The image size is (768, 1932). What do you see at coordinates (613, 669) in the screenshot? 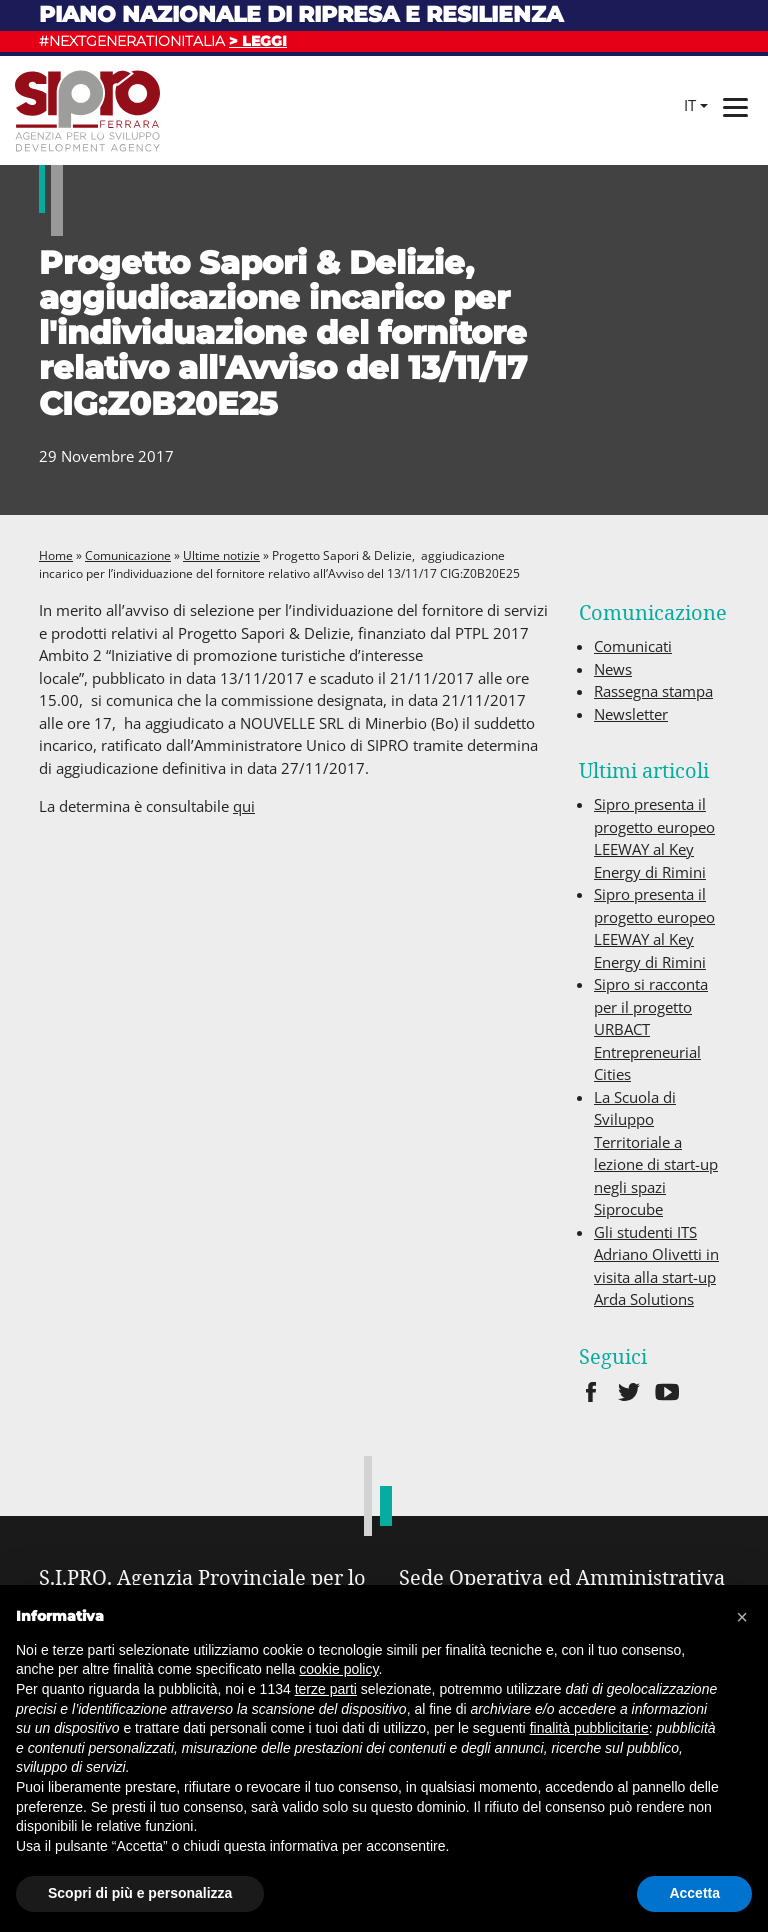
I see `News` at bounding box center [613, 669].